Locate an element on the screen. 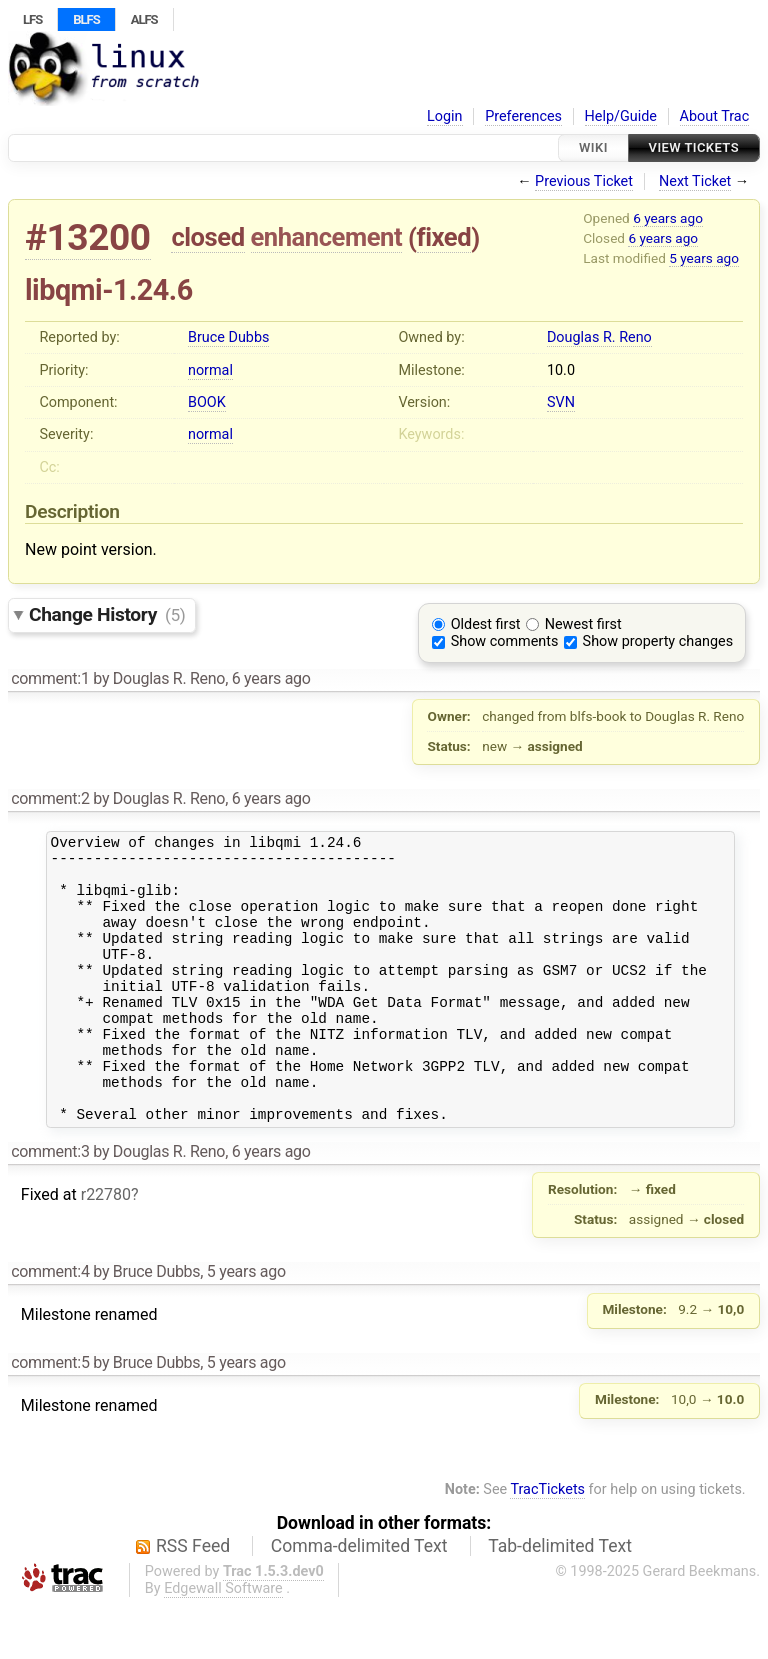  BOOK is located at coordinates (207, 402).